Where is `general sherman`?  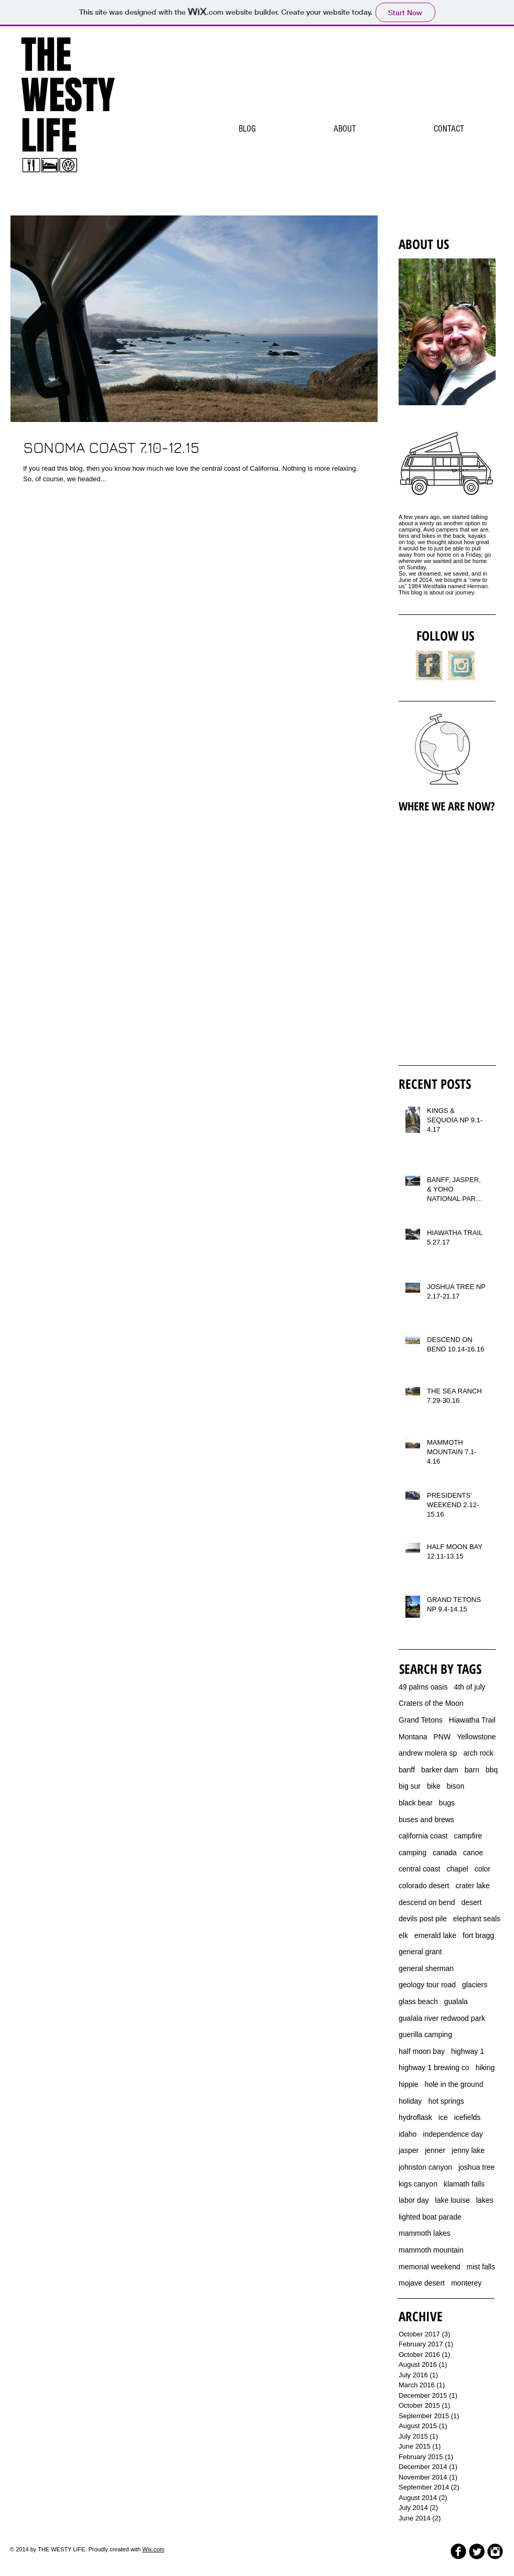 general sherman is located at coordinates (426, 1968).